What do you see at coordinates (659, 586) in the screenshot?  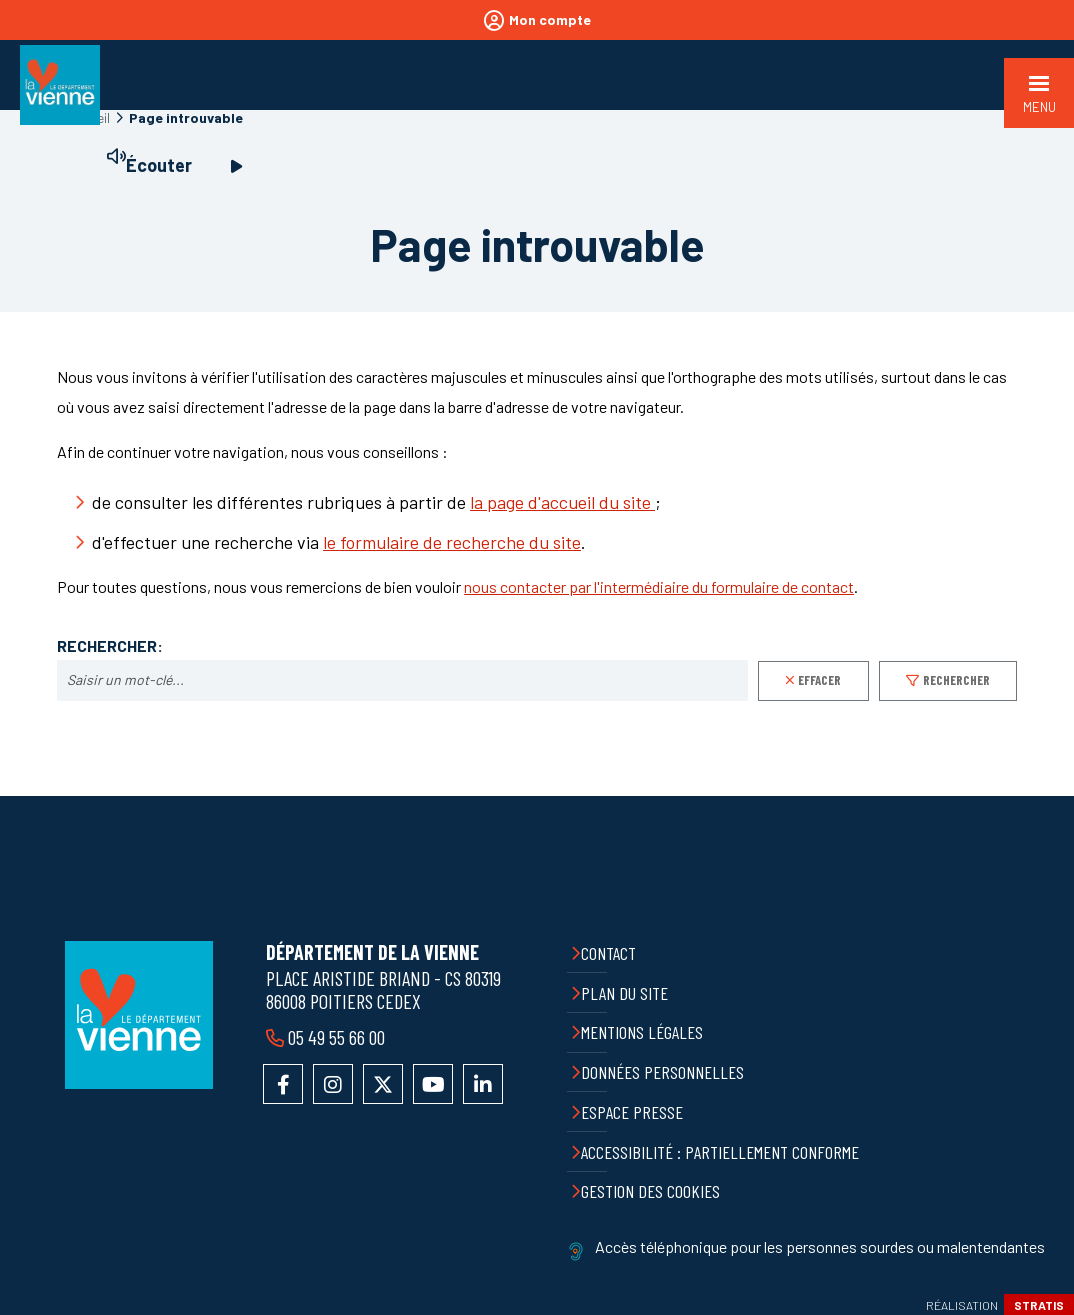 I see `nous contacter par l'intermédiaire du formulaire de contact` at bounding box center [659, 586].